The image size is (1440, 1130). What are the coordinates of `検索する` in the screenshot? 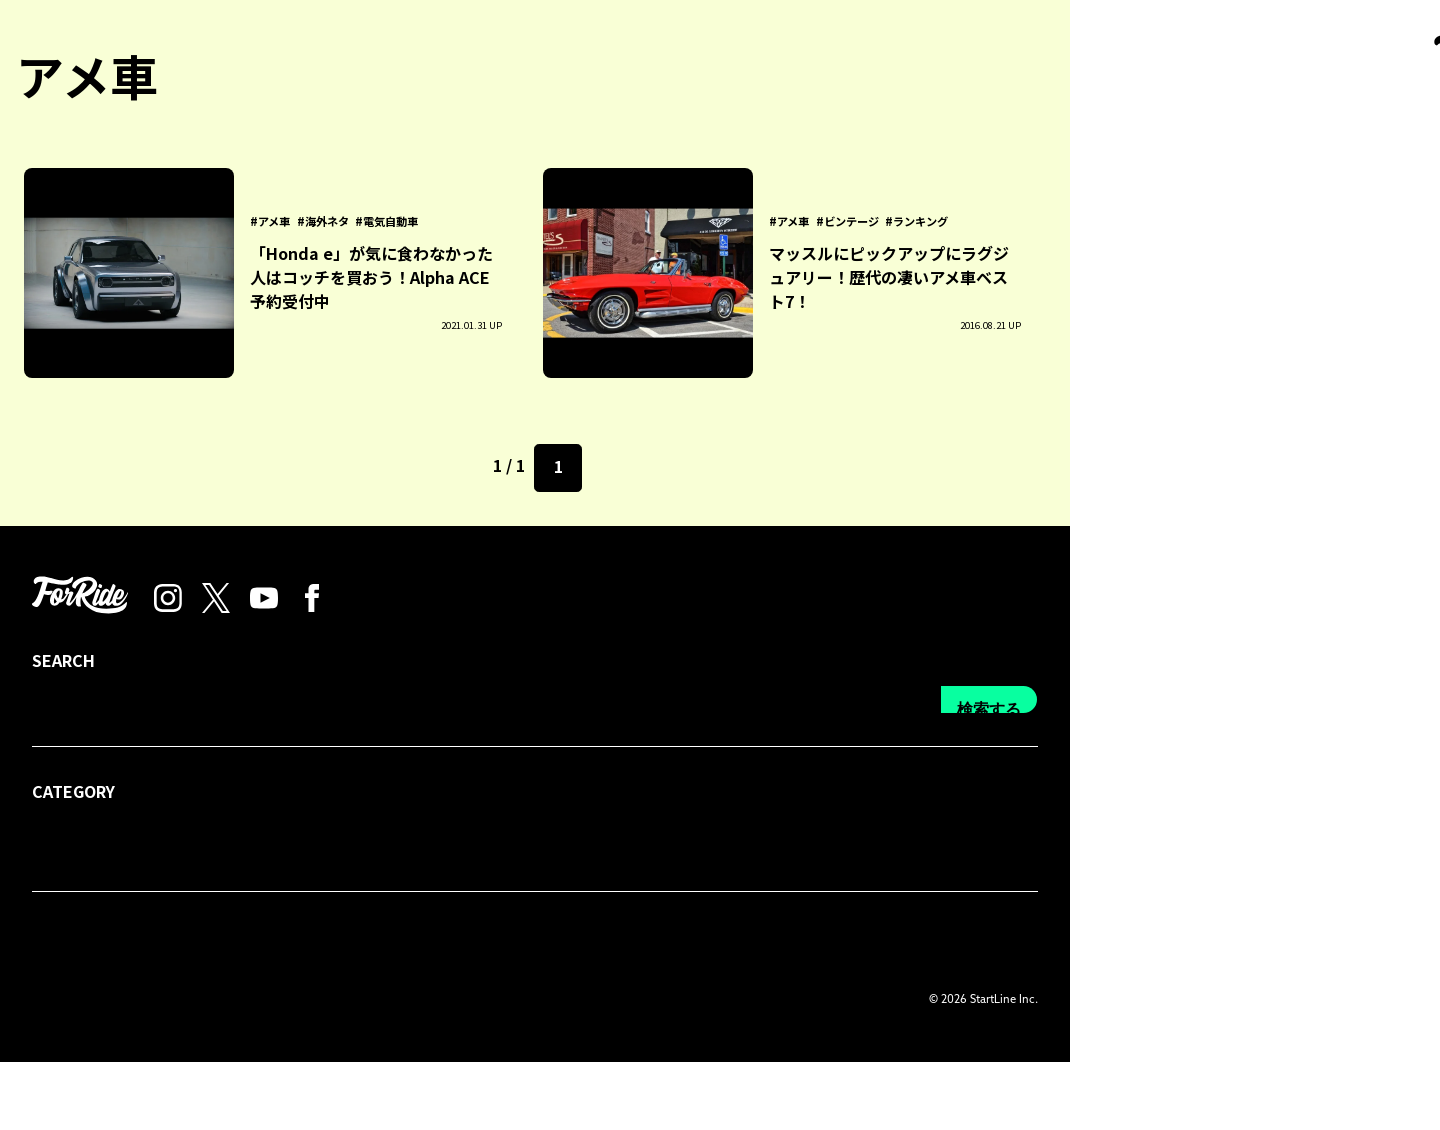 It's located at (1359, 899).